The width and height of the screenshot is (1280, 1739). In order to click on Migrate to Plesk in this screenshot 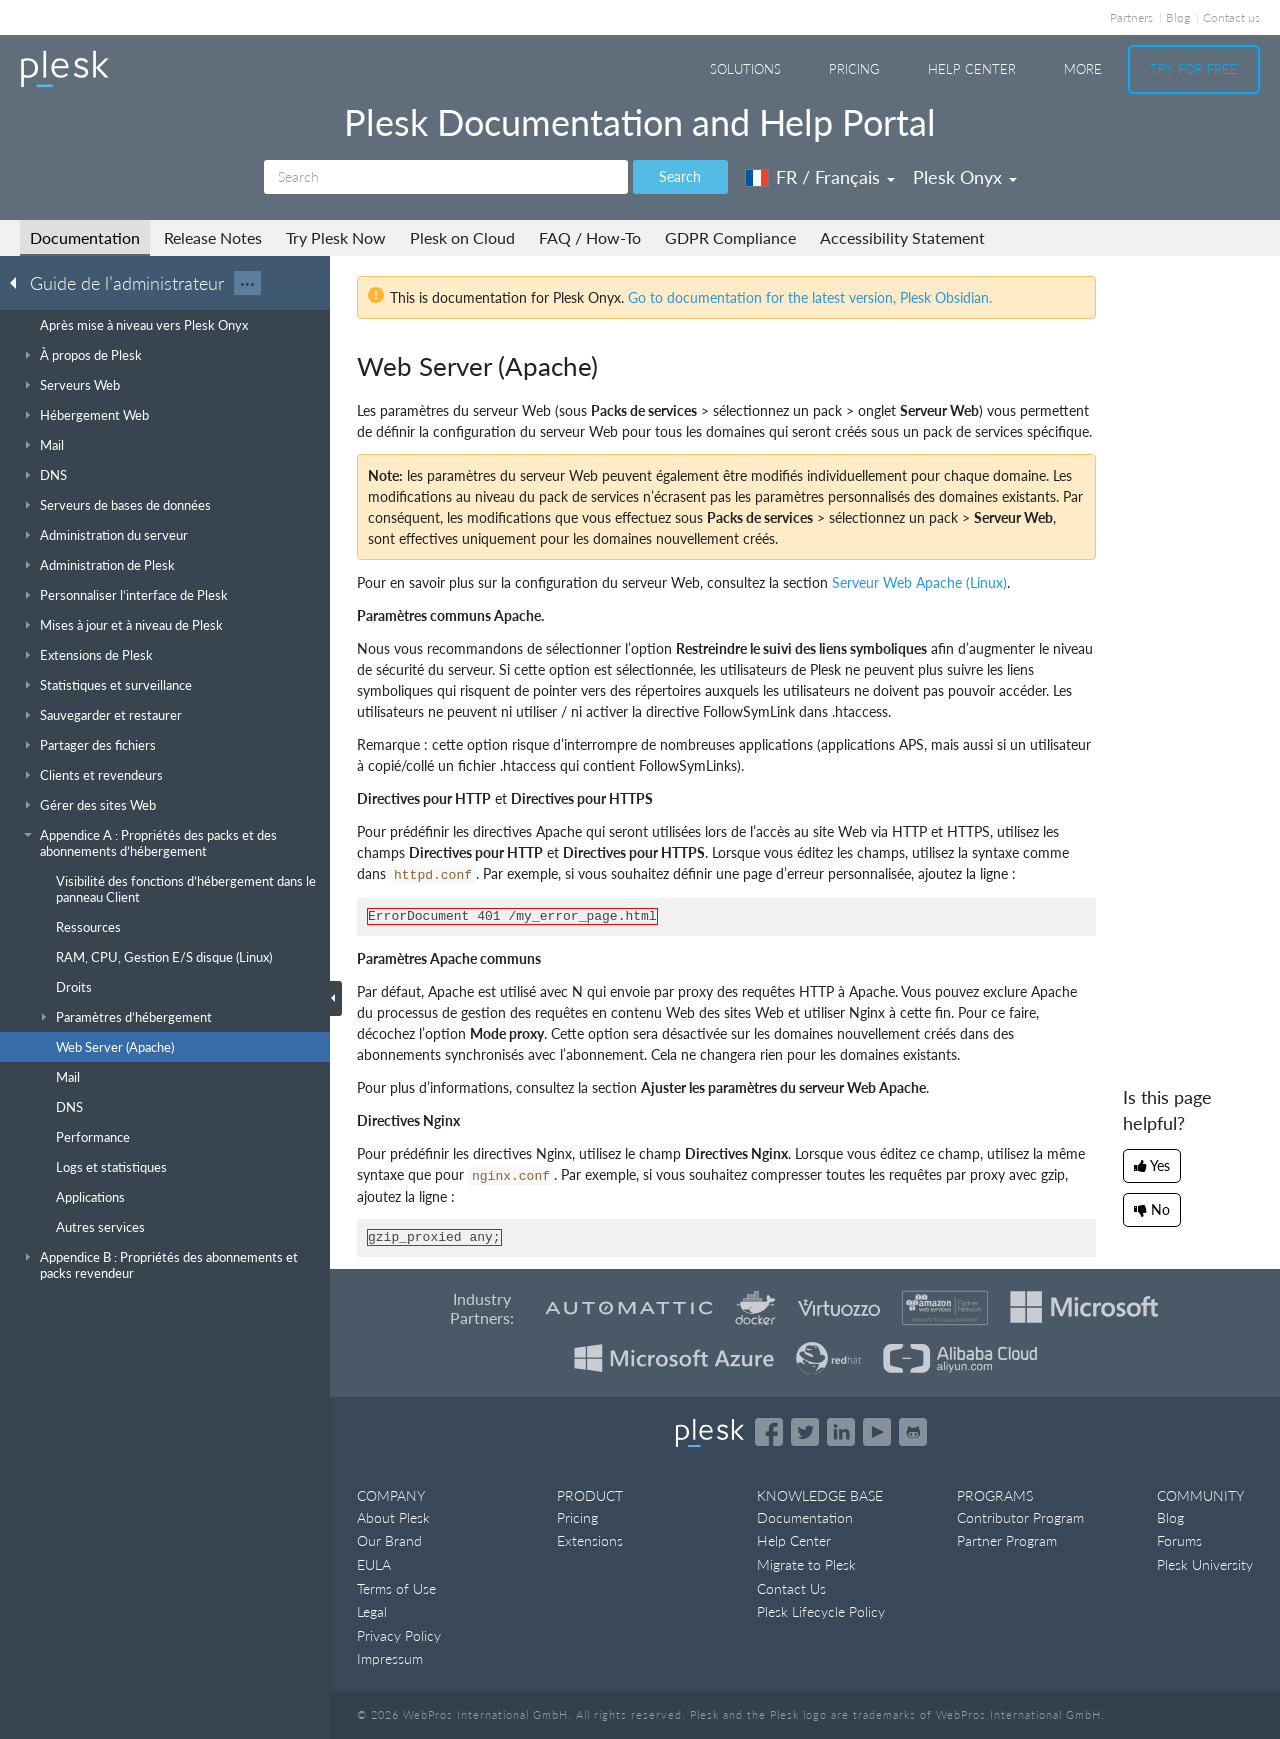, I will do `click(806, 1564)`.